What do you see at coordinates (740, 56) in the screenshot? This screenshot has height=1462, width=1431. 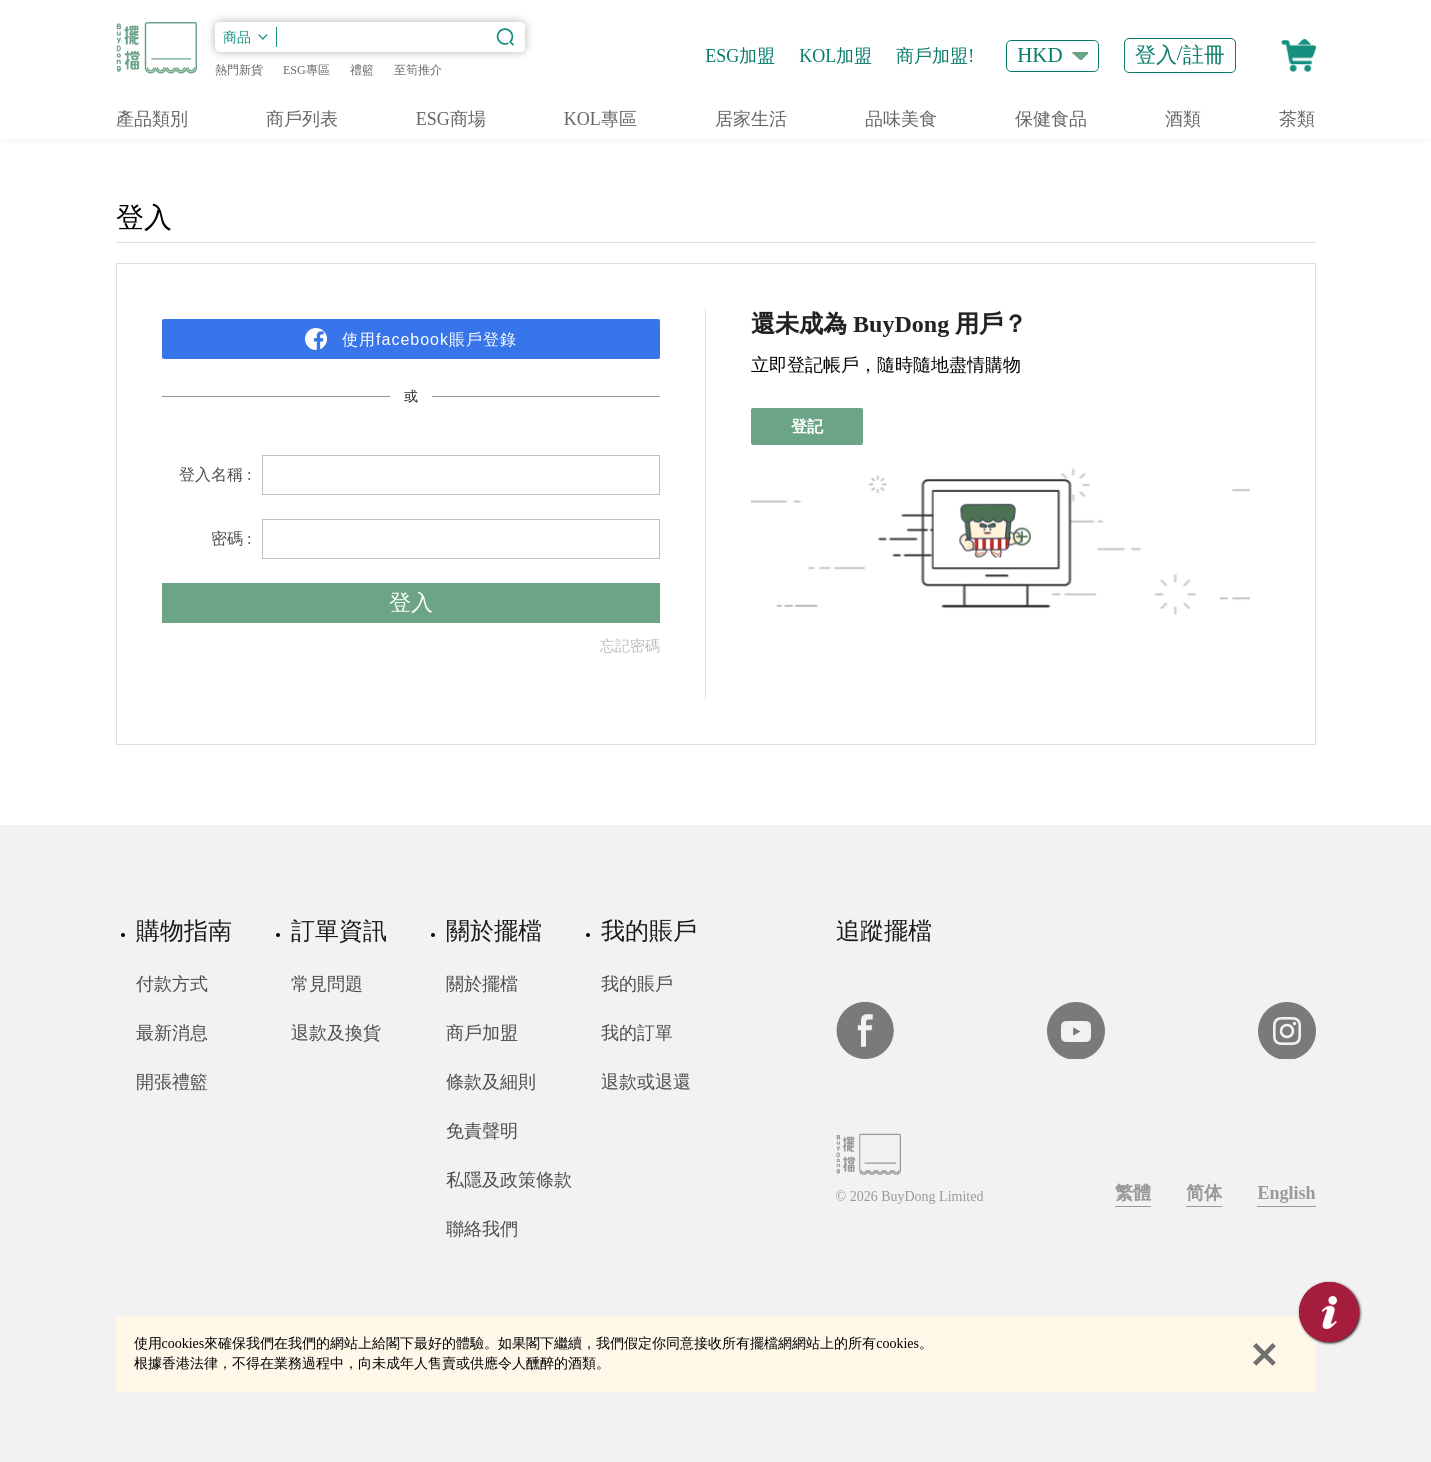 I see `ESG加盟` at bounding box center [740, 56].